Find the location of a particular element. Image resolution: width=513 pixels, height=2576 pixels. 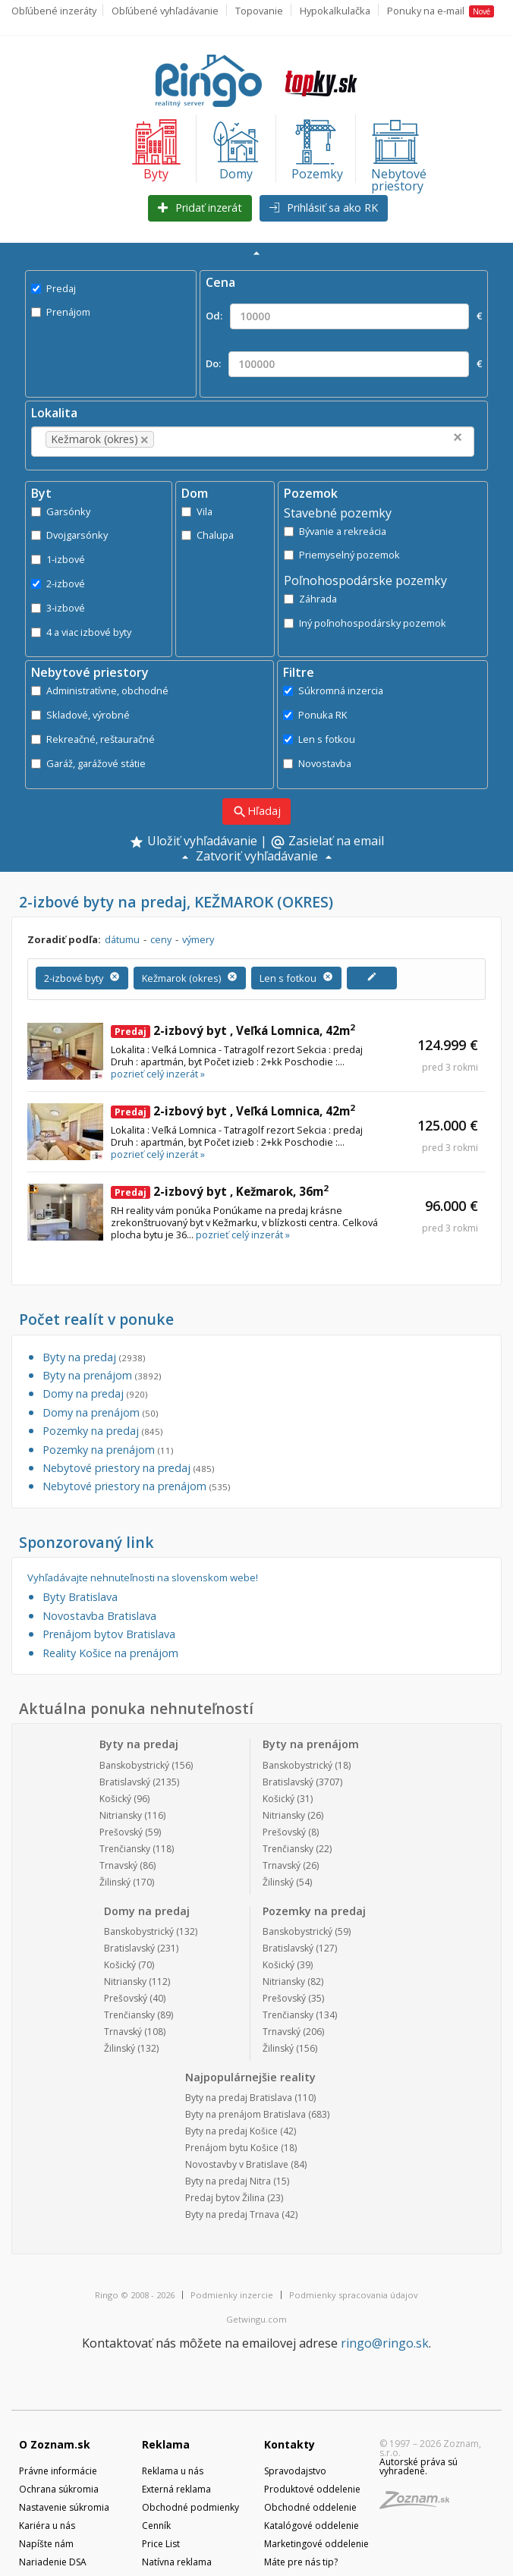

Máte pre nás tip? is located at coordinates (301, 2562).